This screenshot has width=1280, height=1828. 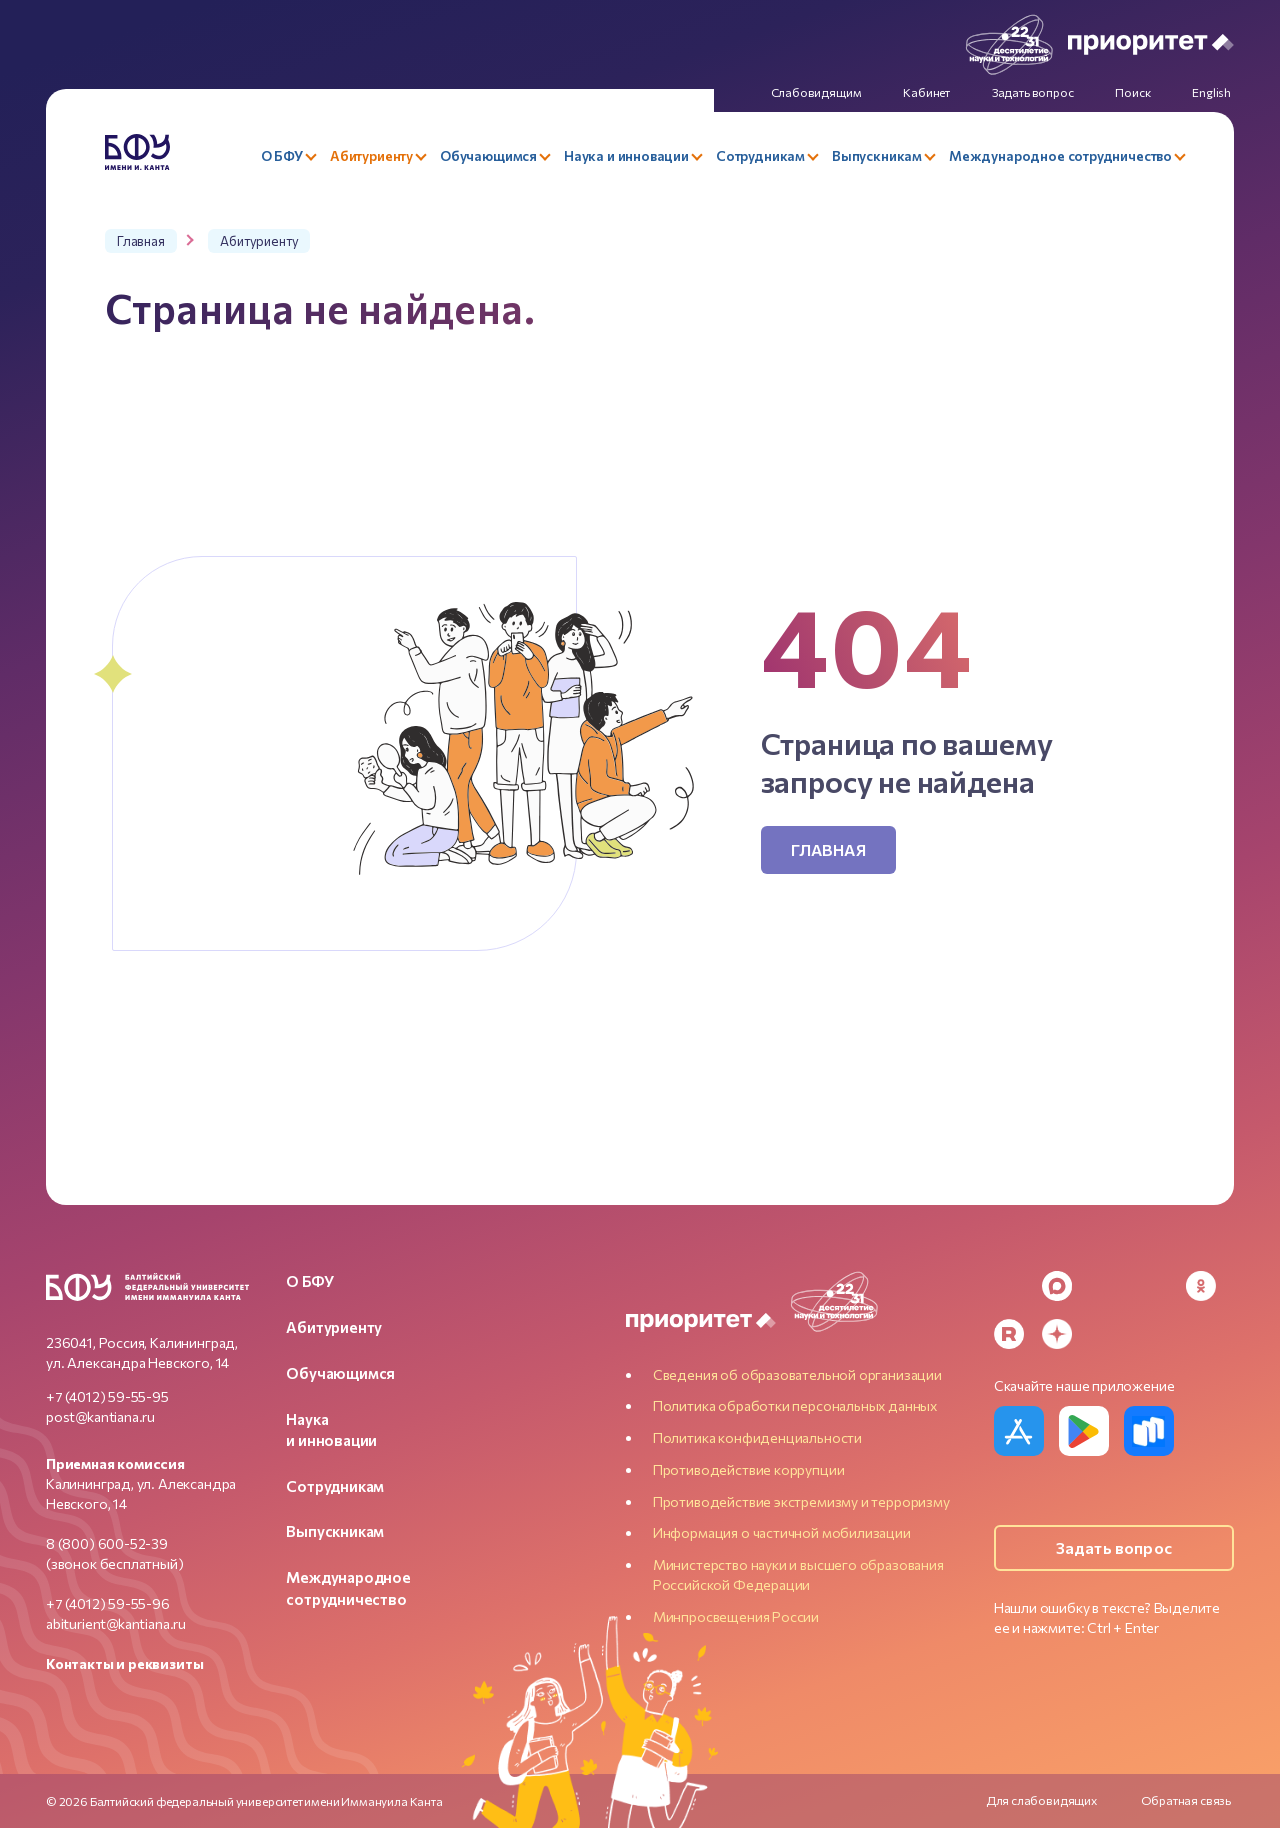 I want to click on Минпросвещения России, so click(x=736, y=1616).